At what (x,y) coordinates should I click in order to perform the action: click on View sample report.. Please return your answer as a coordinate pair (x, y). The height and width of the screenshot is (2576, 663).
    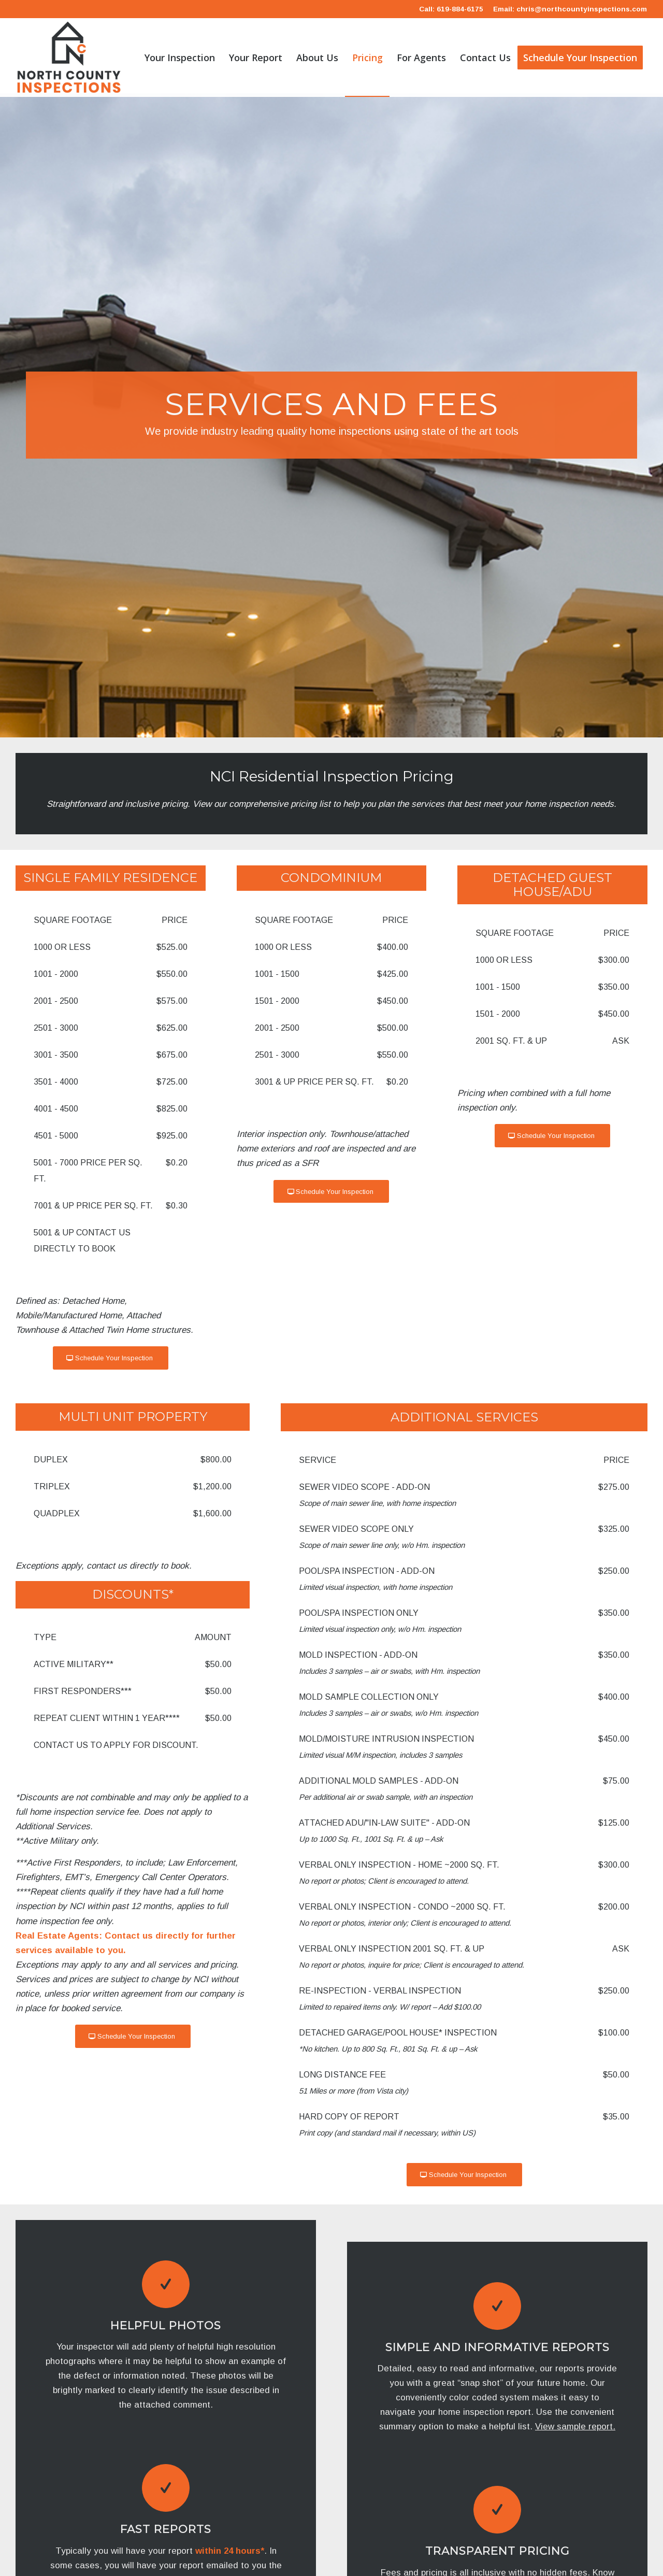
    Looking at the image, I should click on (575, 2426).